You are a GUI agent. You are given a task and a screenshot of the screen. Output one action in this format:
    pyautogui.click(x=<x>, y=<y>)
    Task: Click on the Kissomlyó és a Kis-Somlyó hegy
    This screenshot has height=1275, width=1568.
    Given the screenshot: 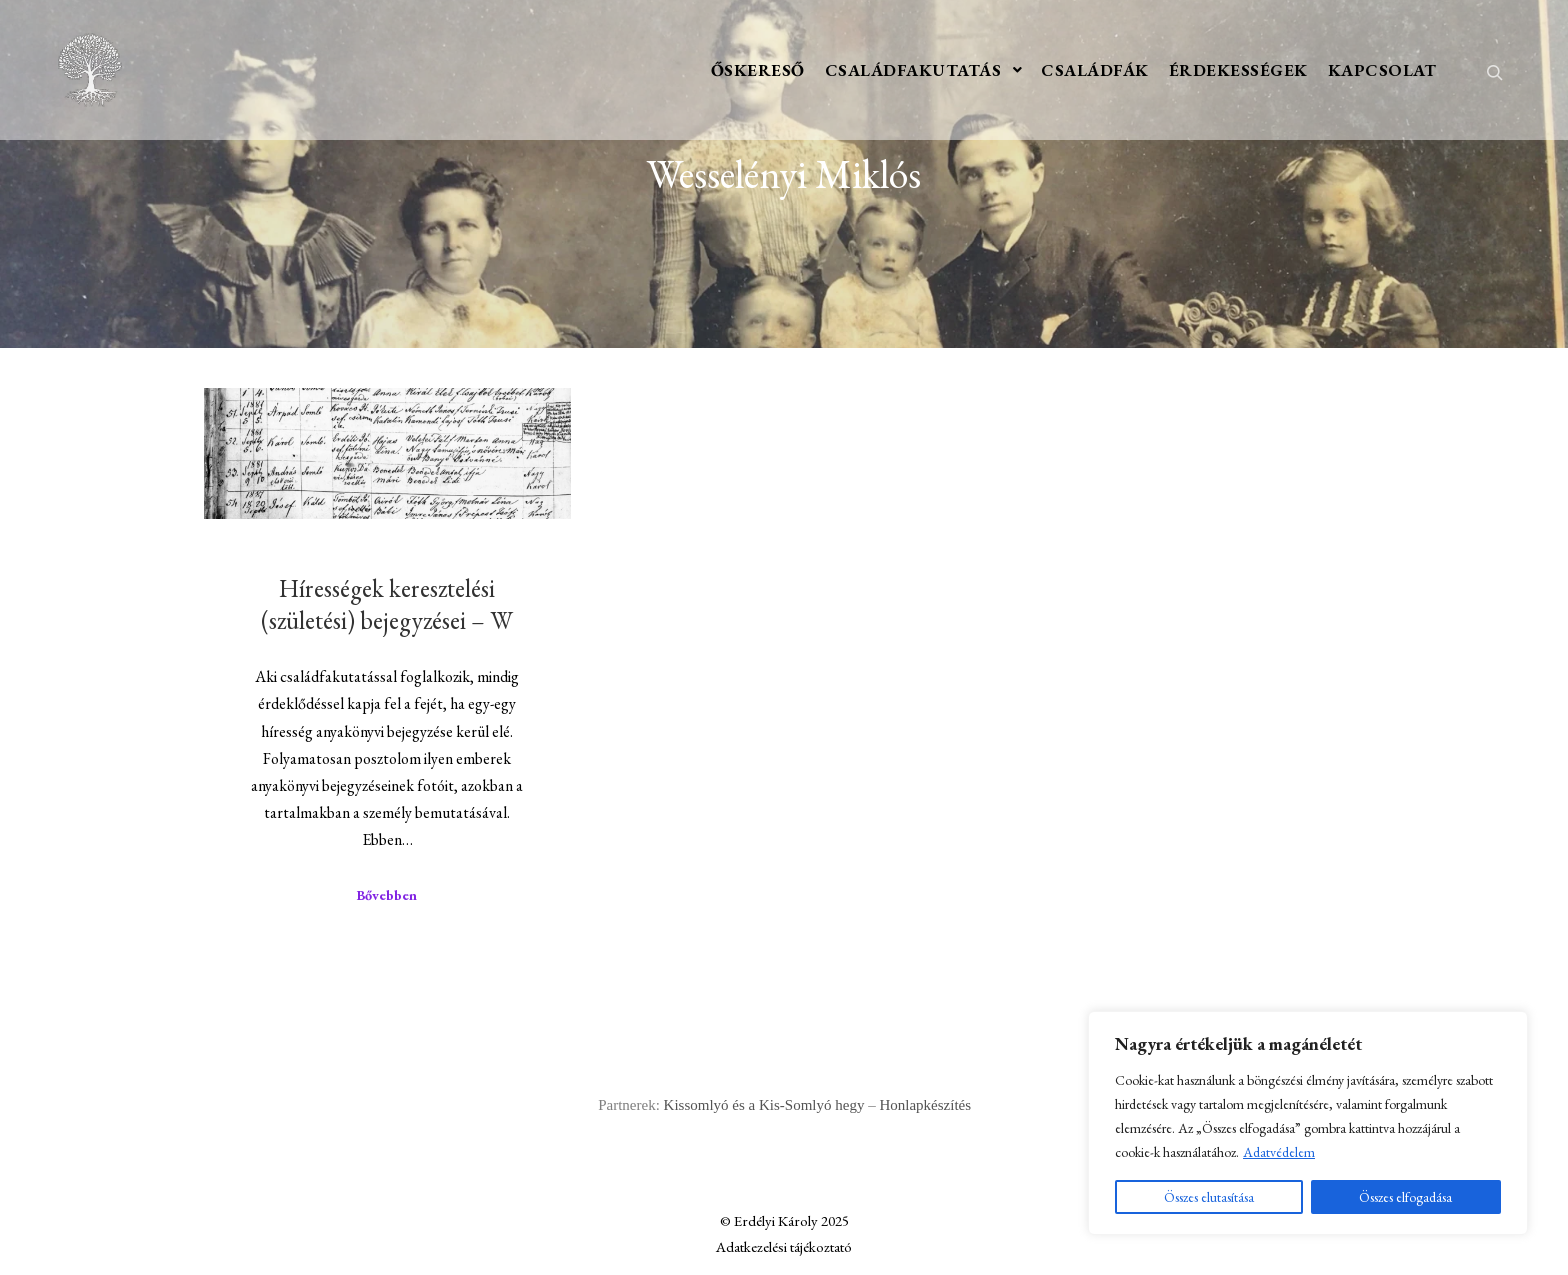 What is the action you would take?
    pyautogui.click(x=764, y=1105)
    